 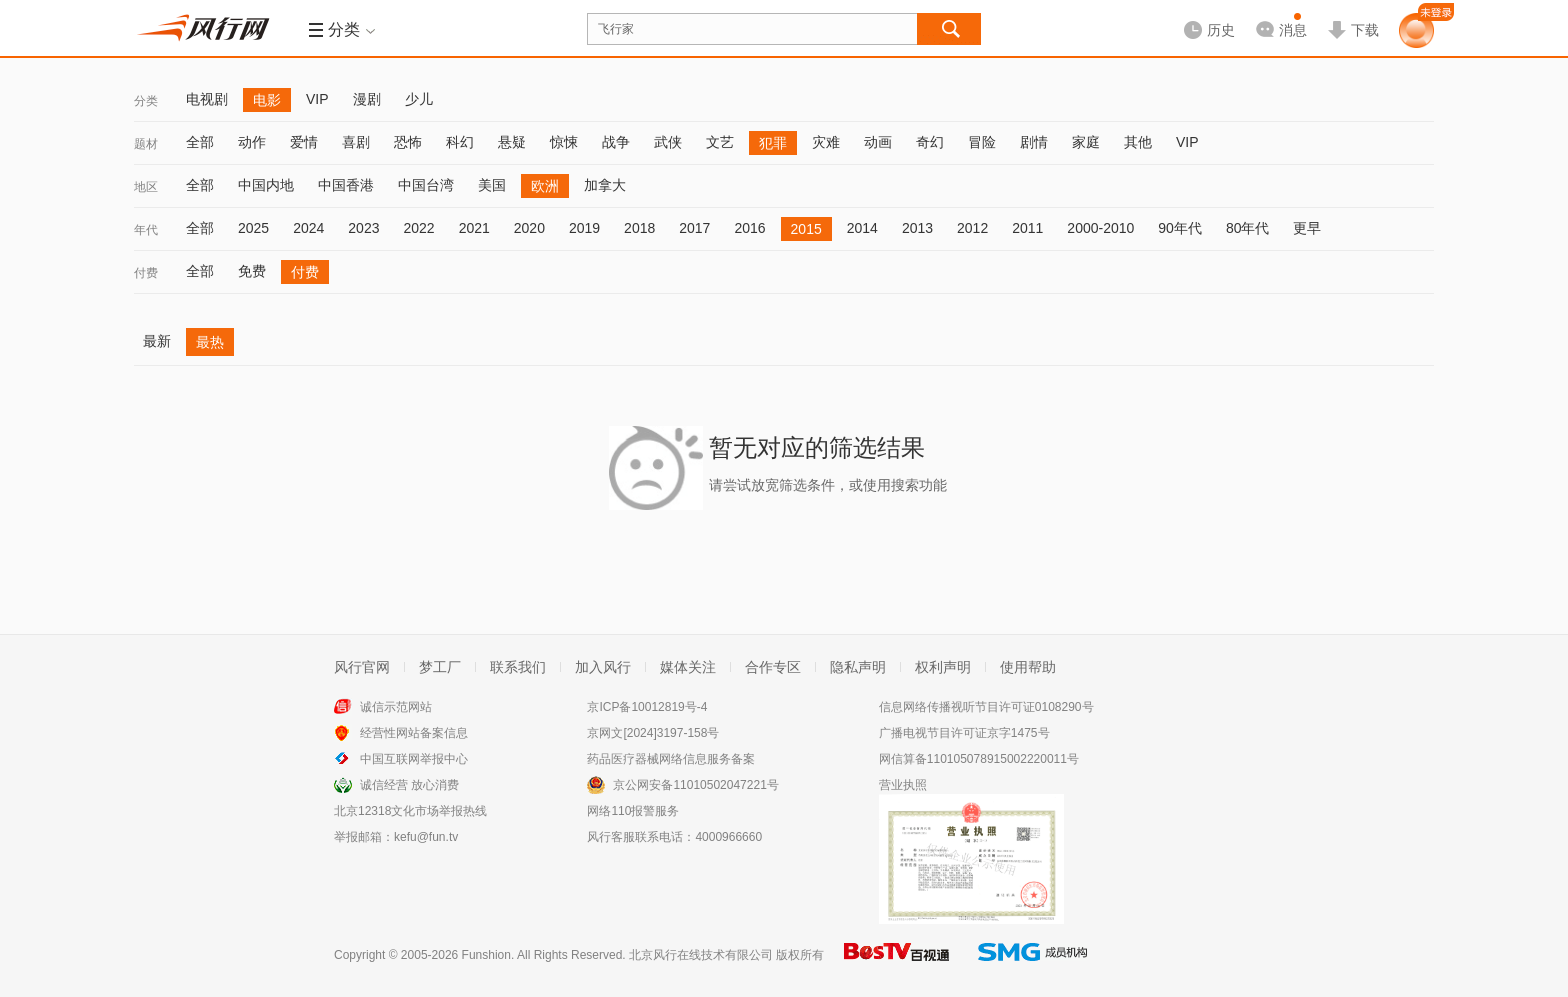 What do you see at coordinates (267, 100) in the screenshot?
I see `电影` at bounding box center [267, 100].